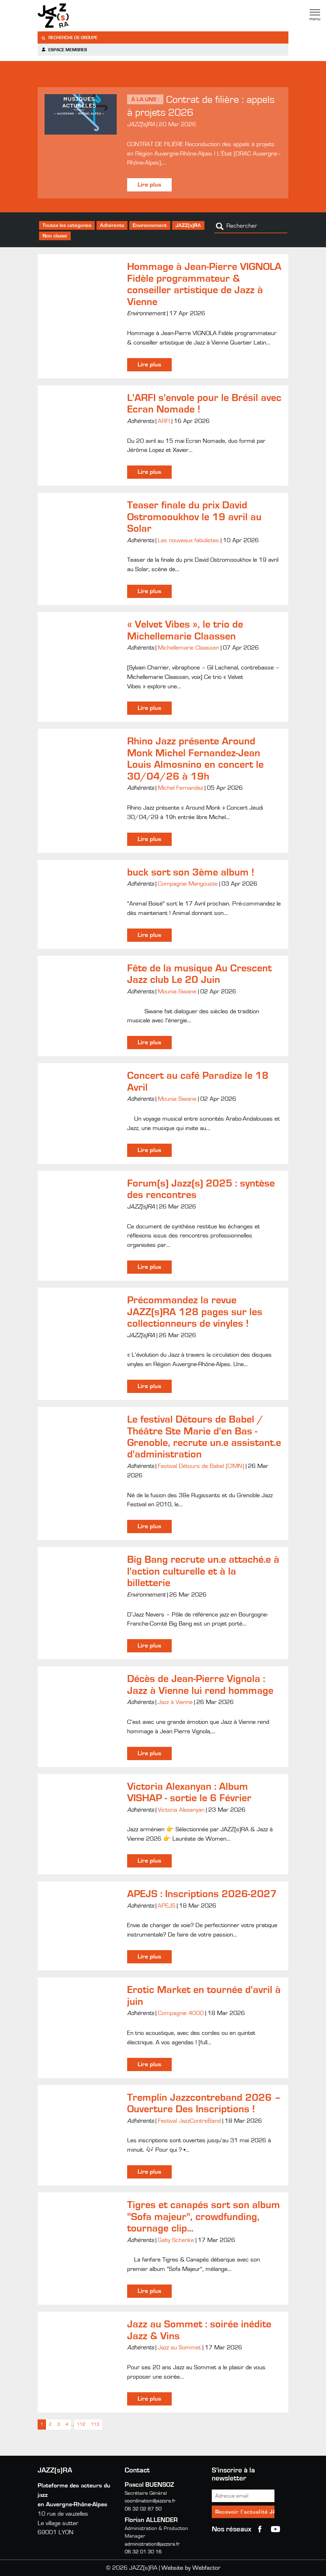 The image size is (326, 2576). Describe the element at coordinates (177, 991) in the screenshot. I see `Mounia Siwane` at that location.